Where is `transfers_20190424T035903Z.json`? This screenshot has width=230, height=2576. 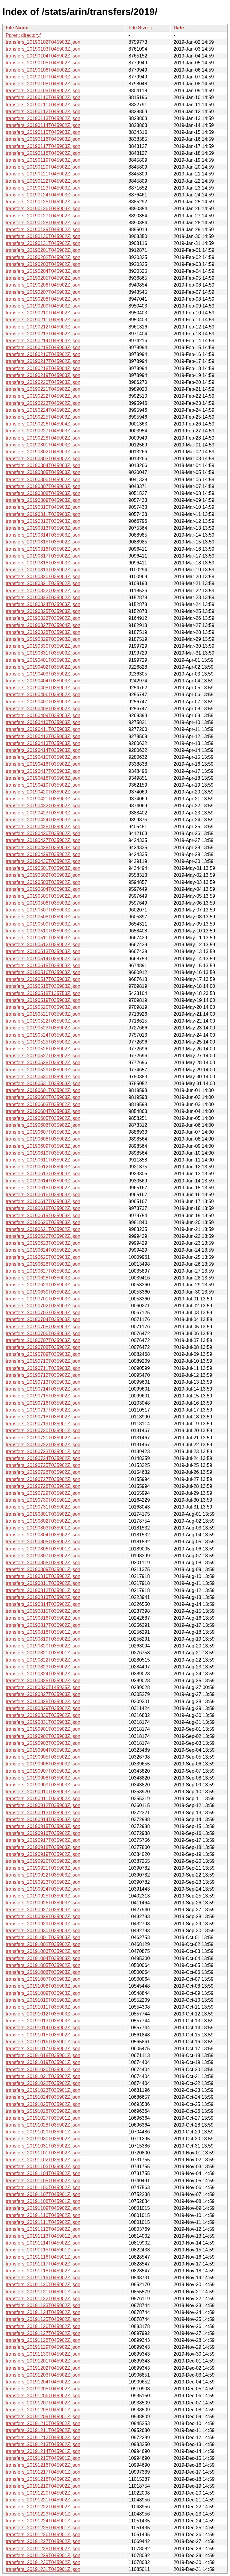 transfers_20190424T035903Z.json is located at coordinates (43, 819).